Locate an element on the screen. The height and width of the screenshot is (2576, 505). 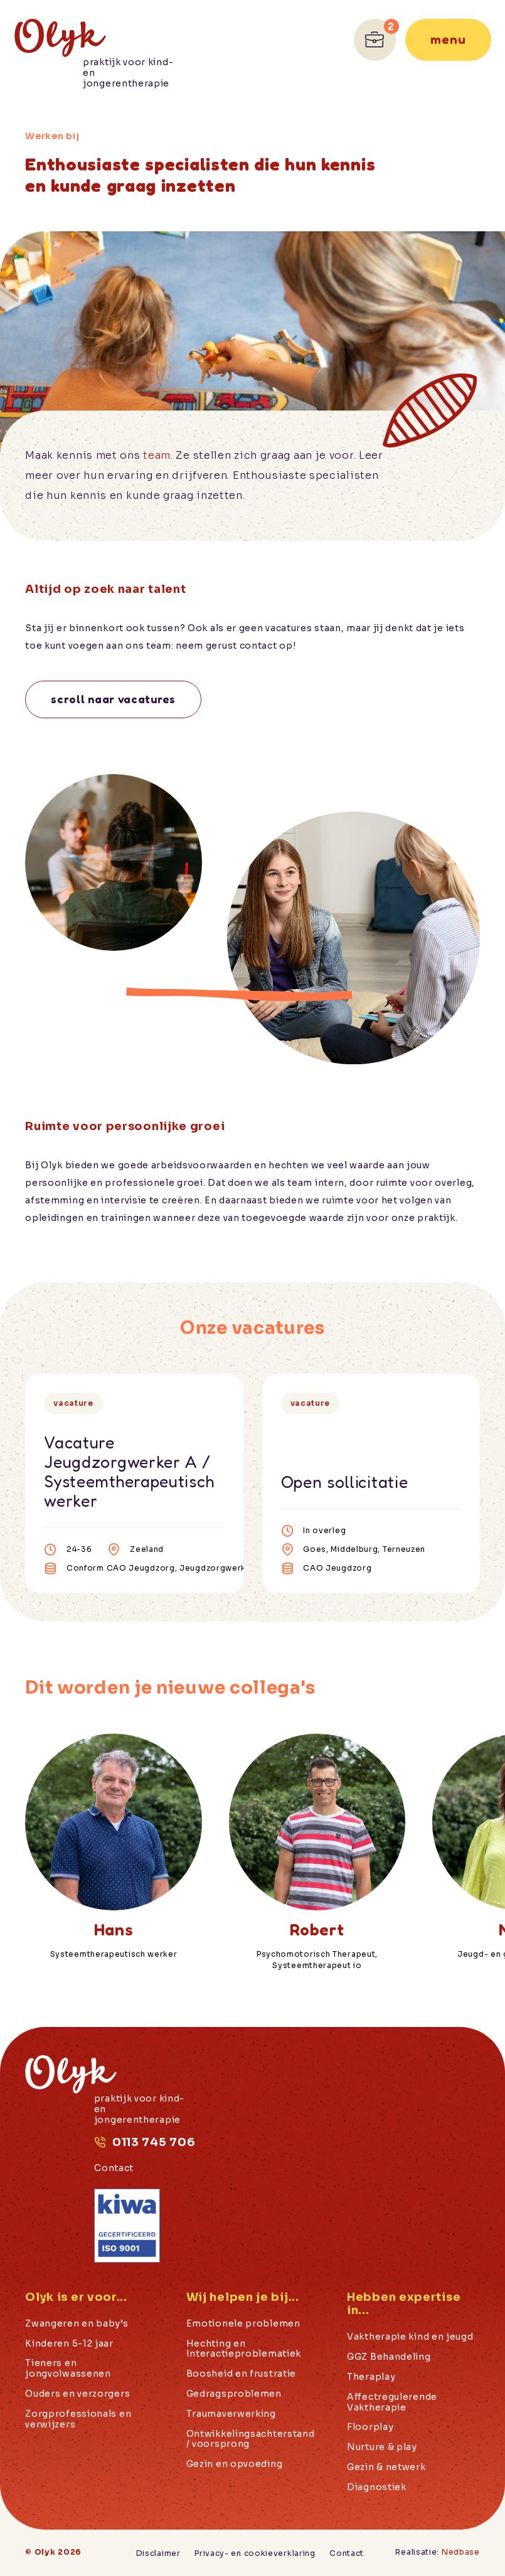
Kinderen 5-12 jaar is located at coordinates (69, 2343).